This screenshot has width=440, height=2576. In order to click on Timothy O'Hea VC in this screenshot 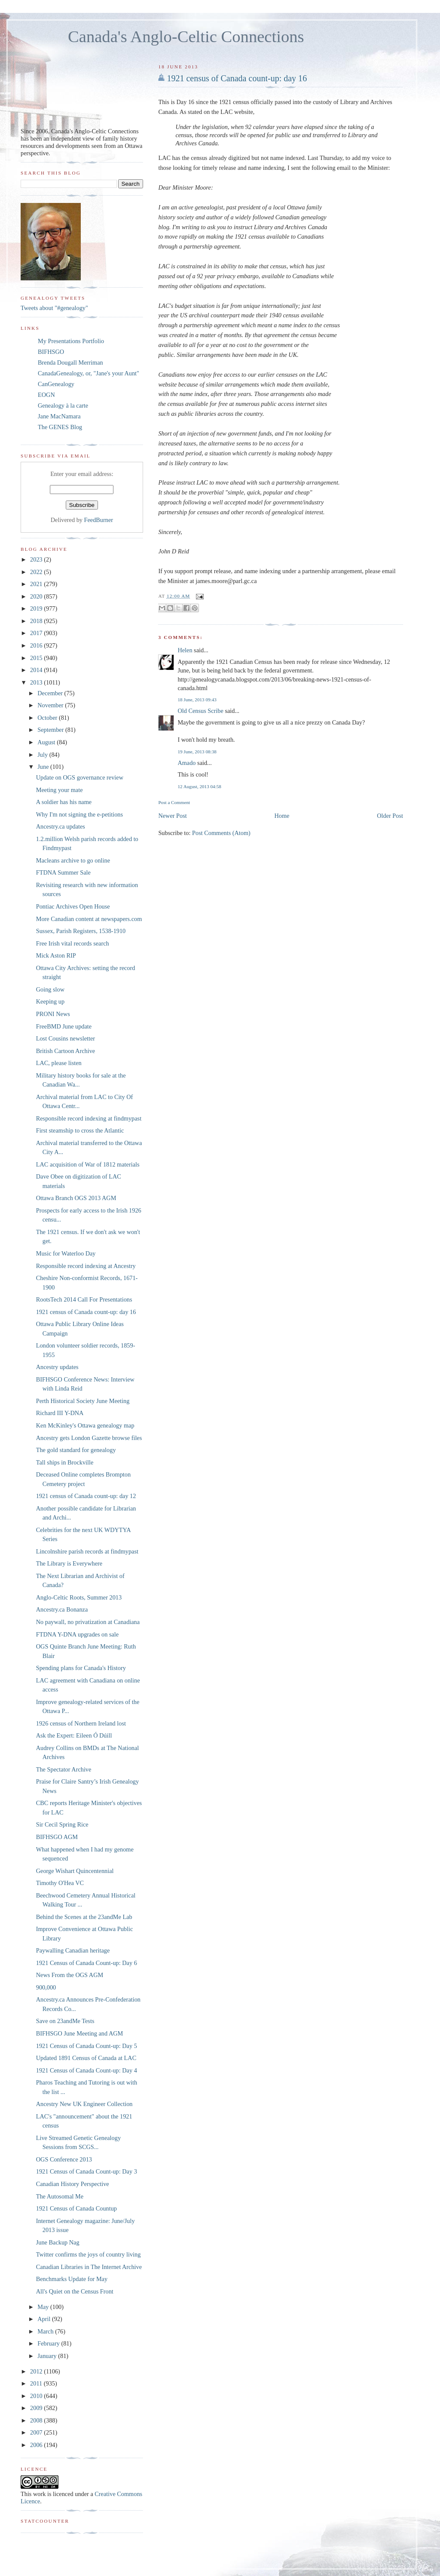, I will do `click(60, 1882)`.